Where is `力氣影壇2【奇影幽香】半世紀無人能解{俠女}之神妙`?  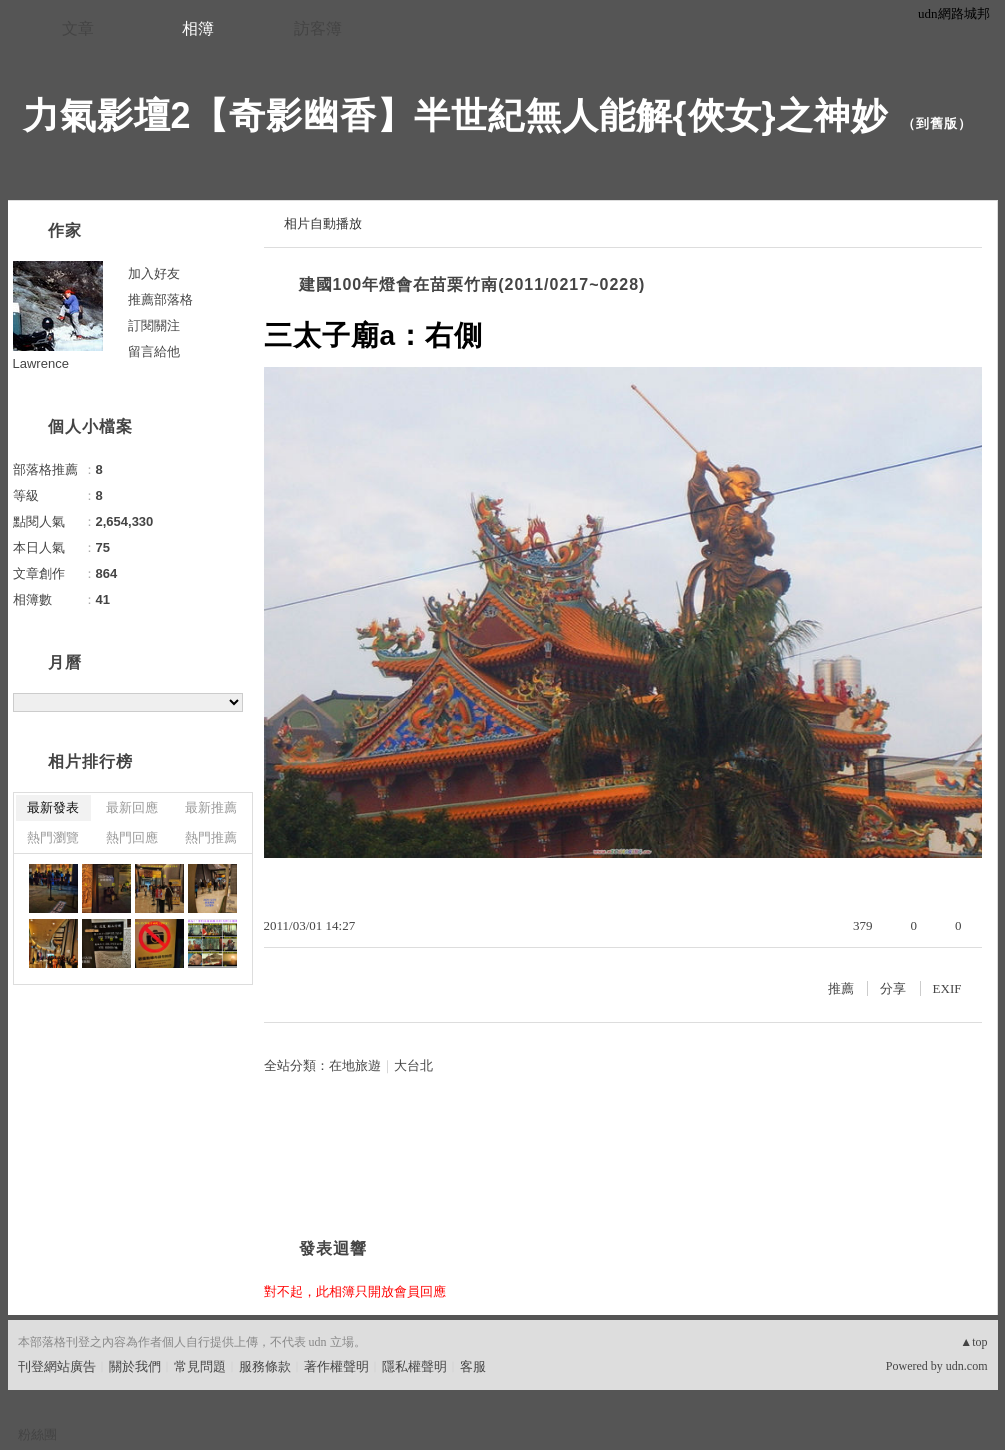
力氣影壇2【奇影幽香】半世紀無人能解{俠女}之神妙 is located at coordinates (455, 115).